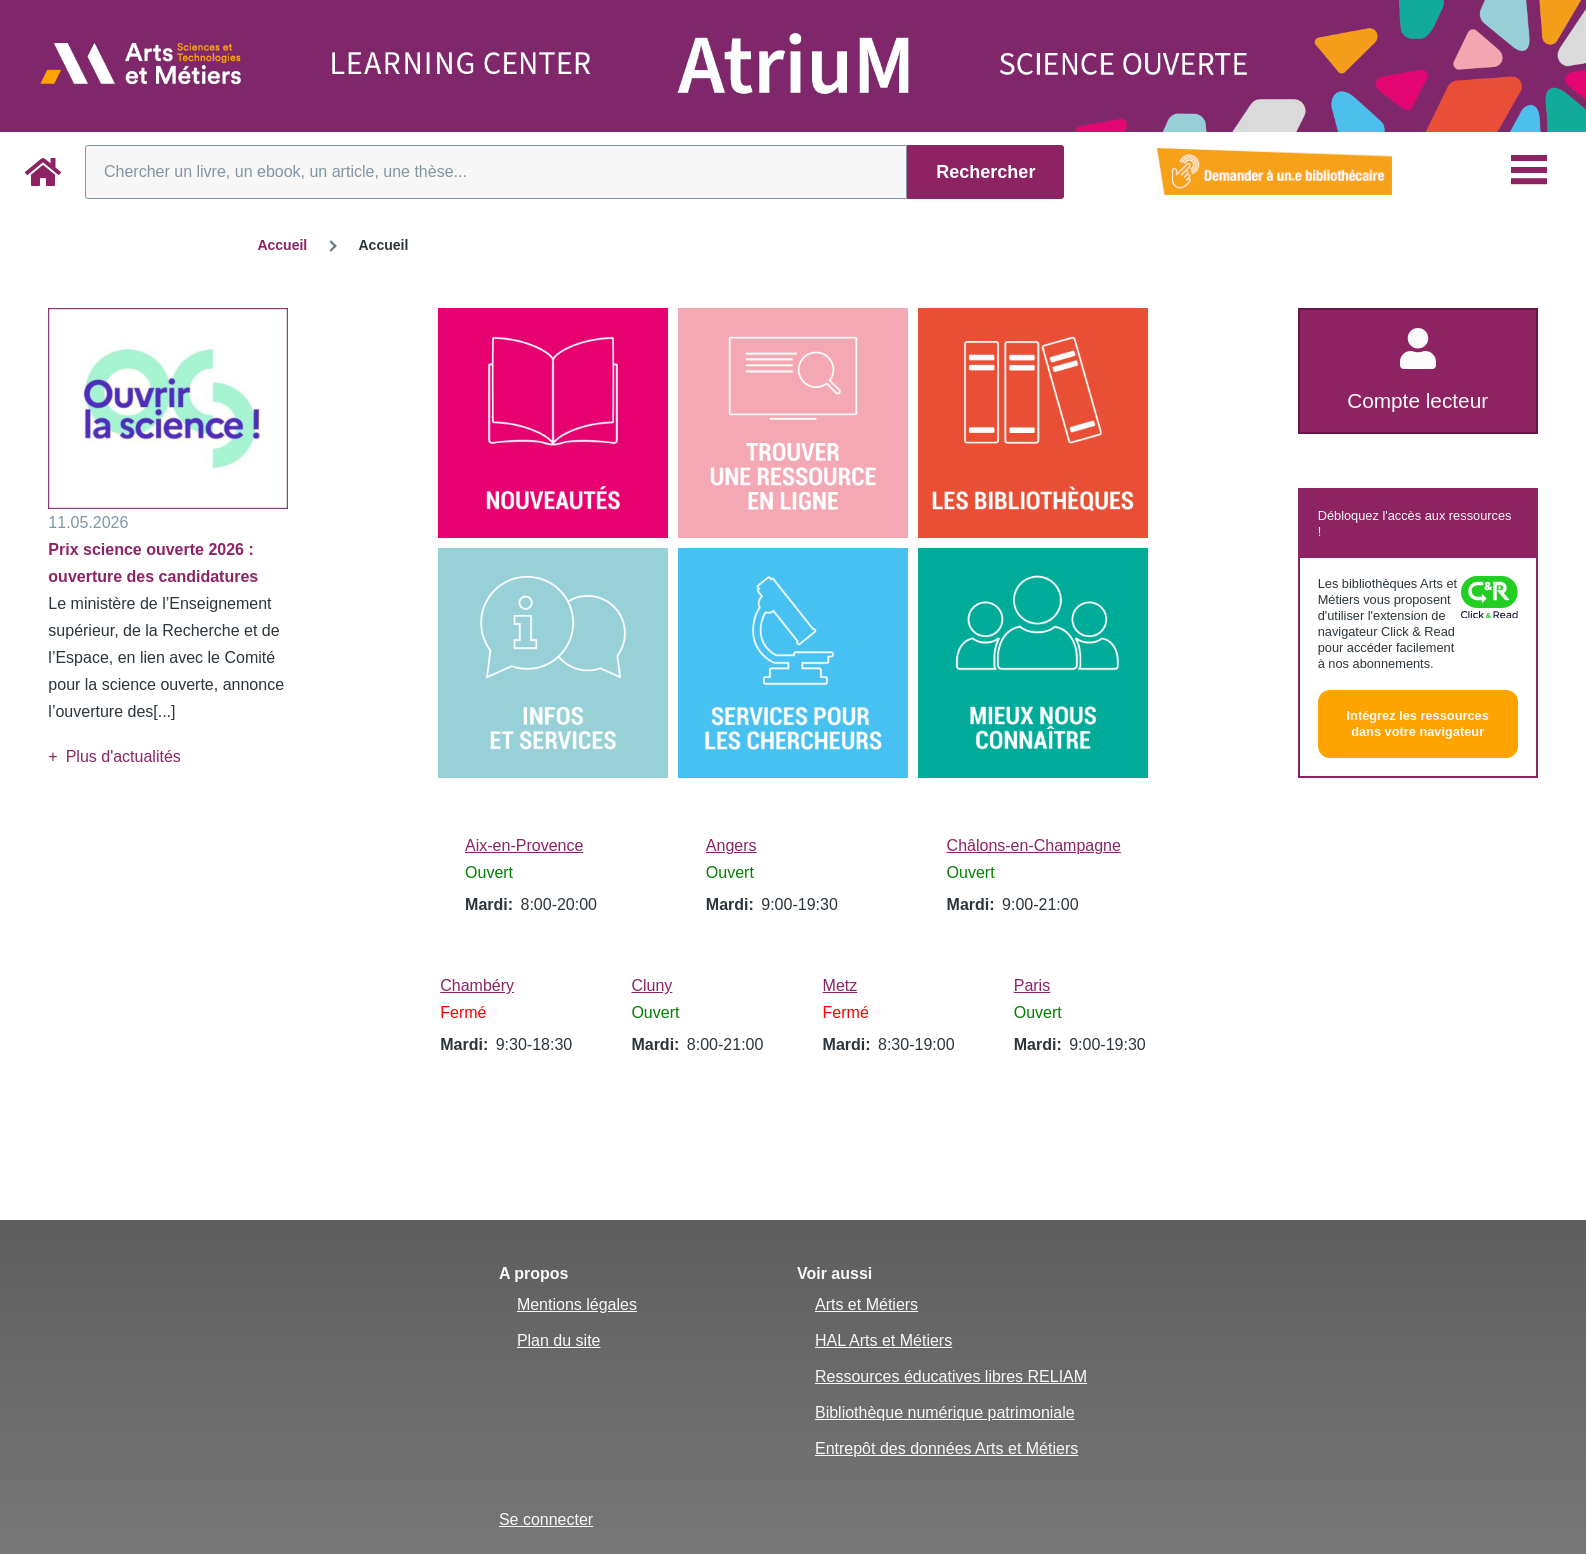 Image resolution: width=1586 pixels, height=1554 pixels. Describe the element at coordinates (1032, 985) in the screenshot. I see `Paris` at that location.